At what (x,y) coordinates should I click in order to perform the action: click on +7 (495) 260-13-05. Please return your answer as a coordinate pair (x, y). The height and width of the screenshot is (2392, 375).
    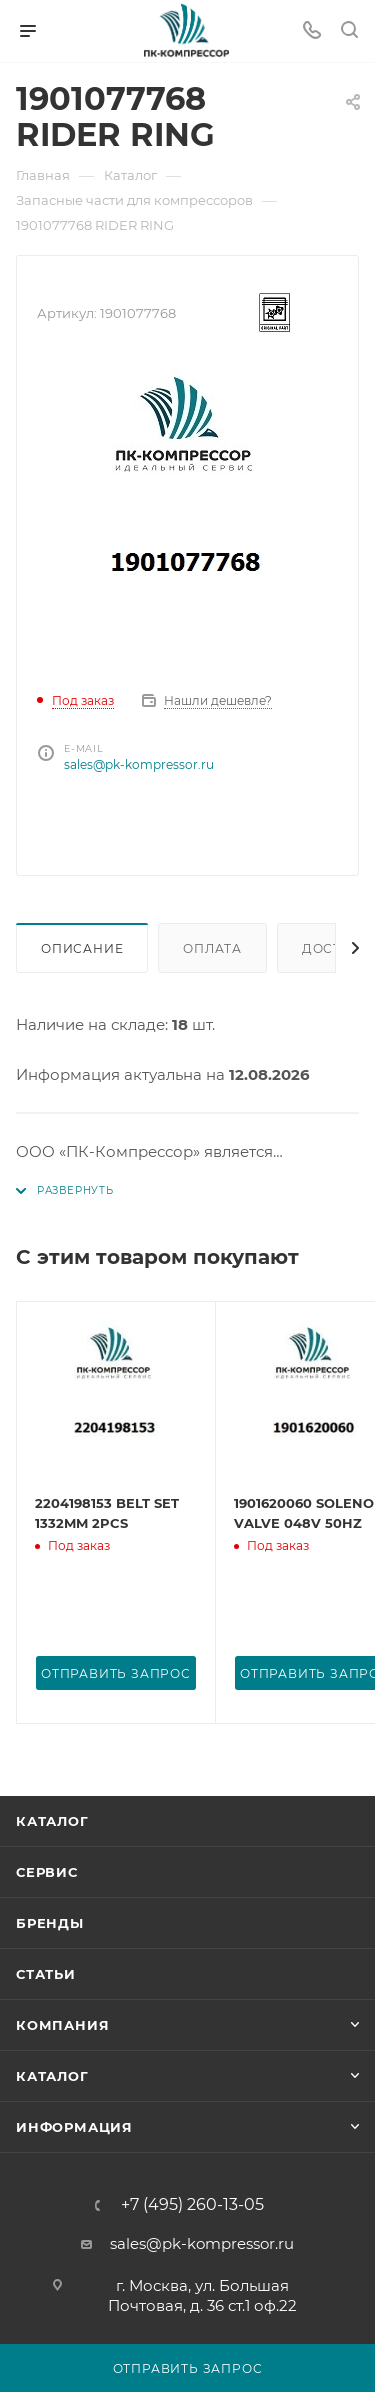
    Looking at the image, I should click on (192, 2205).